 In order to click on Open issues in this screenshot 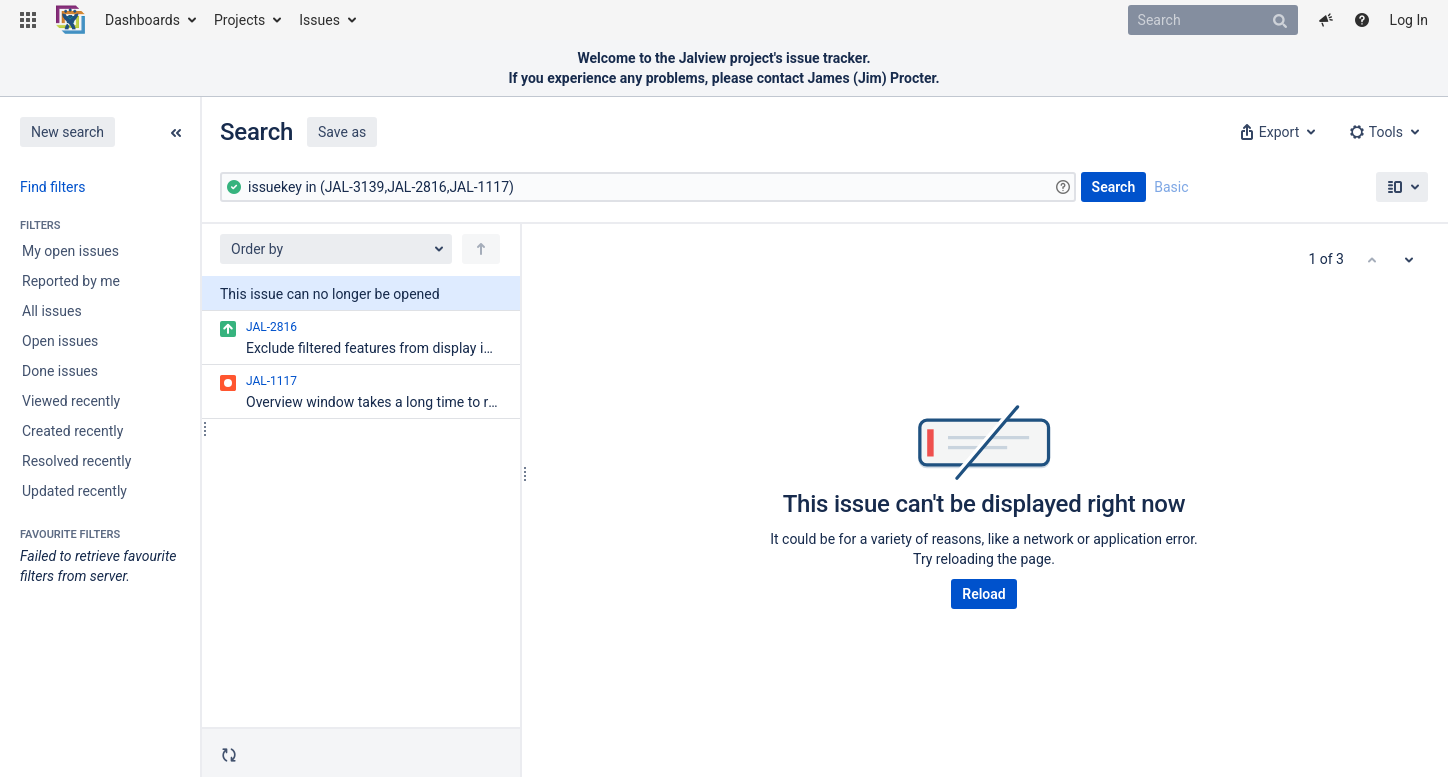, I will do `click(60, 341)`.